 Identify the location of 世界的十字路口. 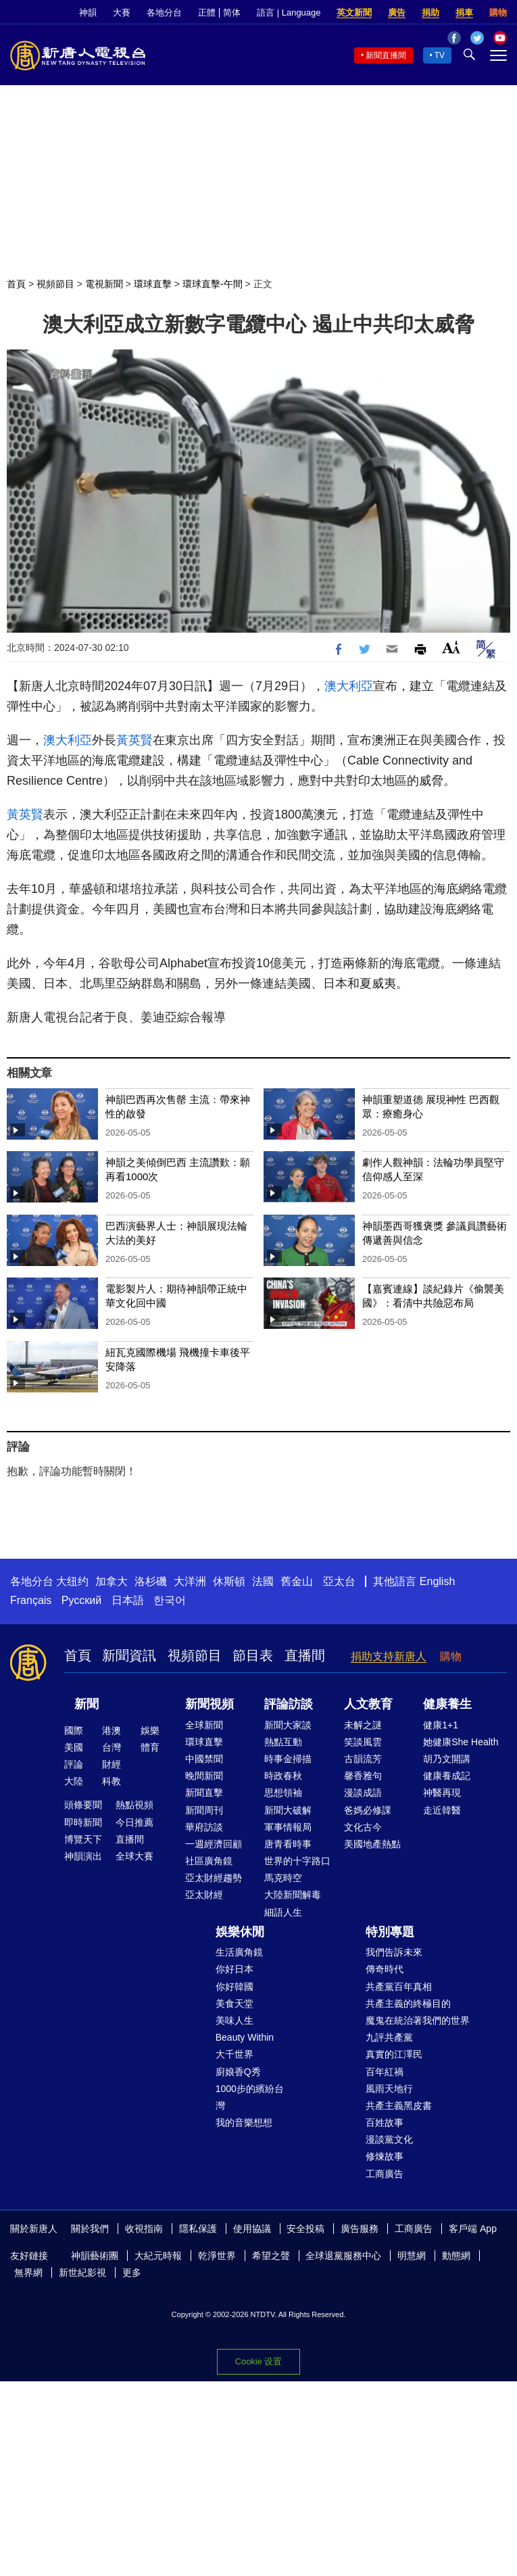
(297, 1860).